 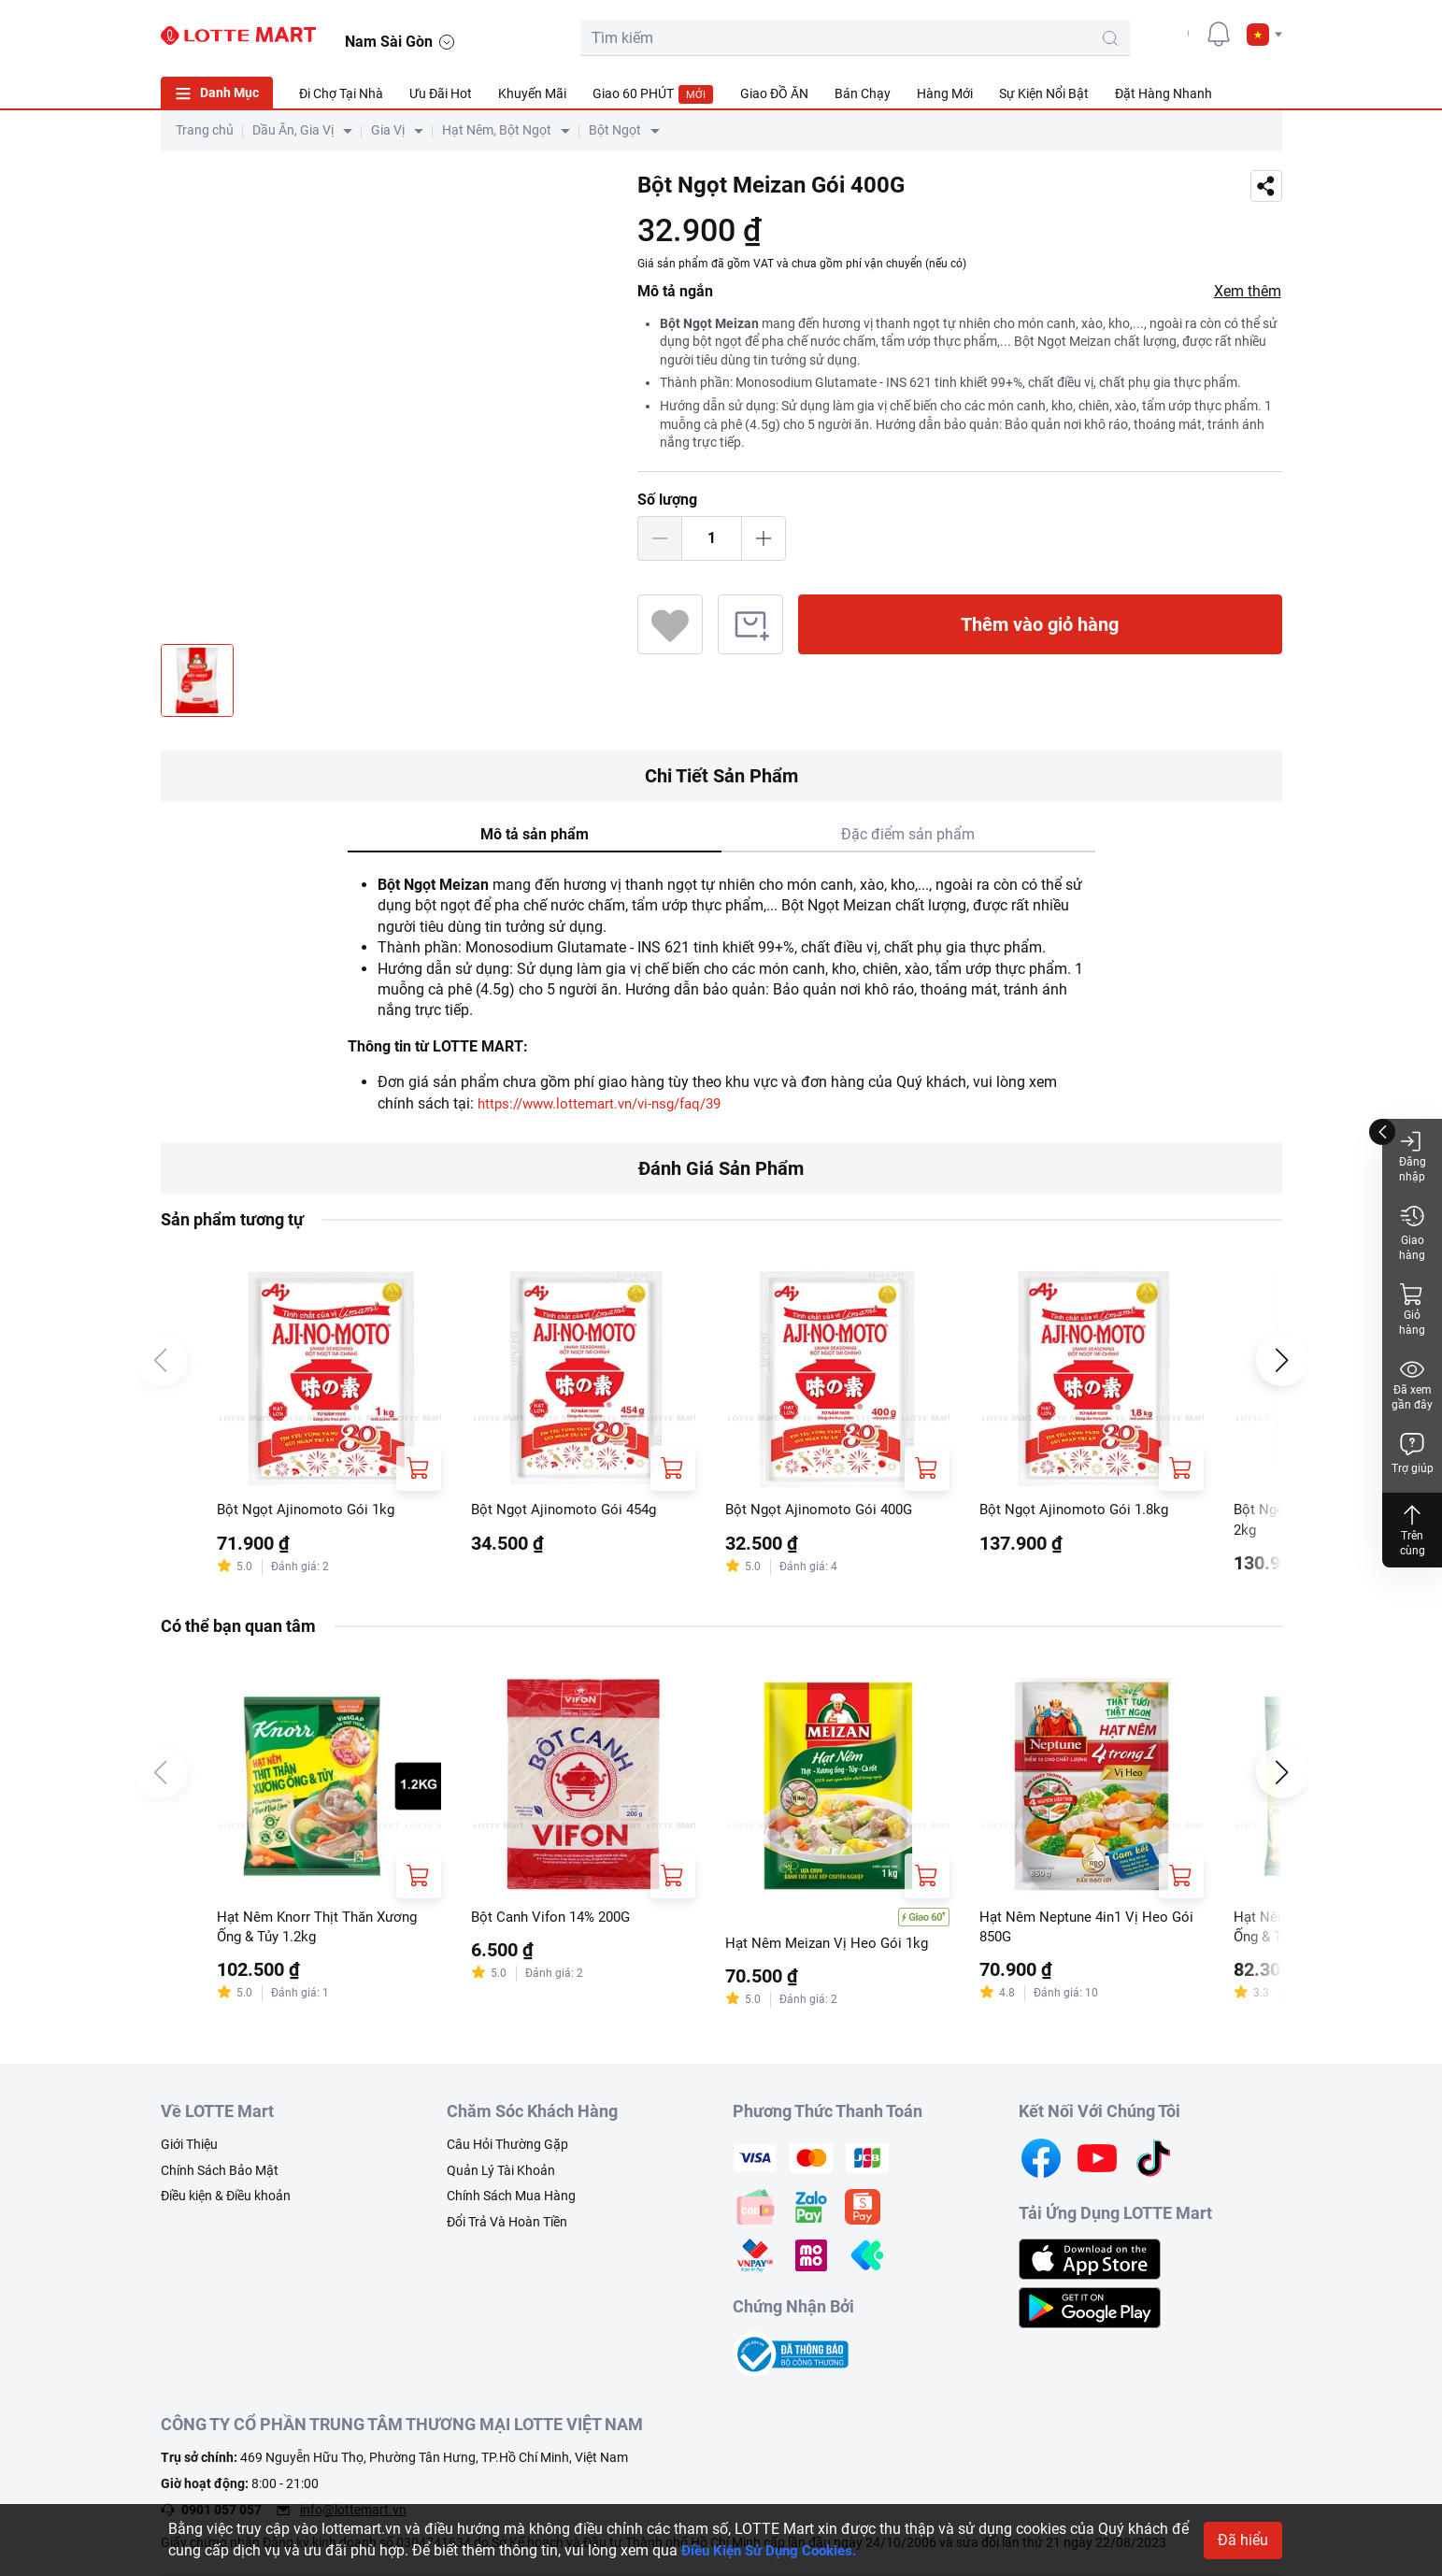 I want to click on Giỏ hàng, so click(x=1412, y=1309).